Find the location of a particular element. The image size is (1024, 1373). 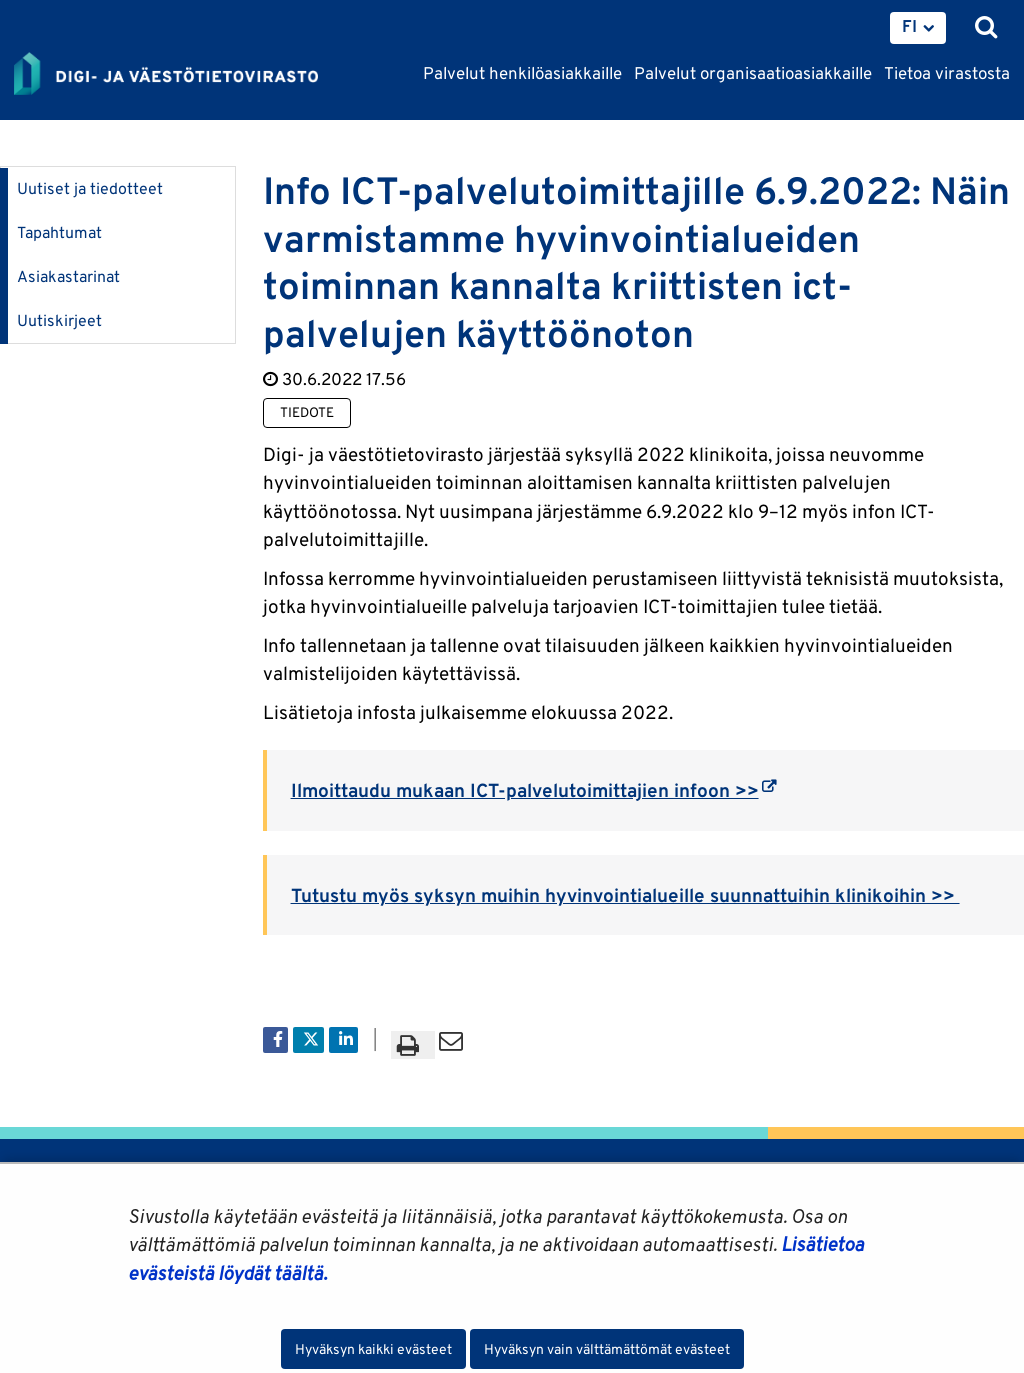

FI is located at coordinates (909, 26).